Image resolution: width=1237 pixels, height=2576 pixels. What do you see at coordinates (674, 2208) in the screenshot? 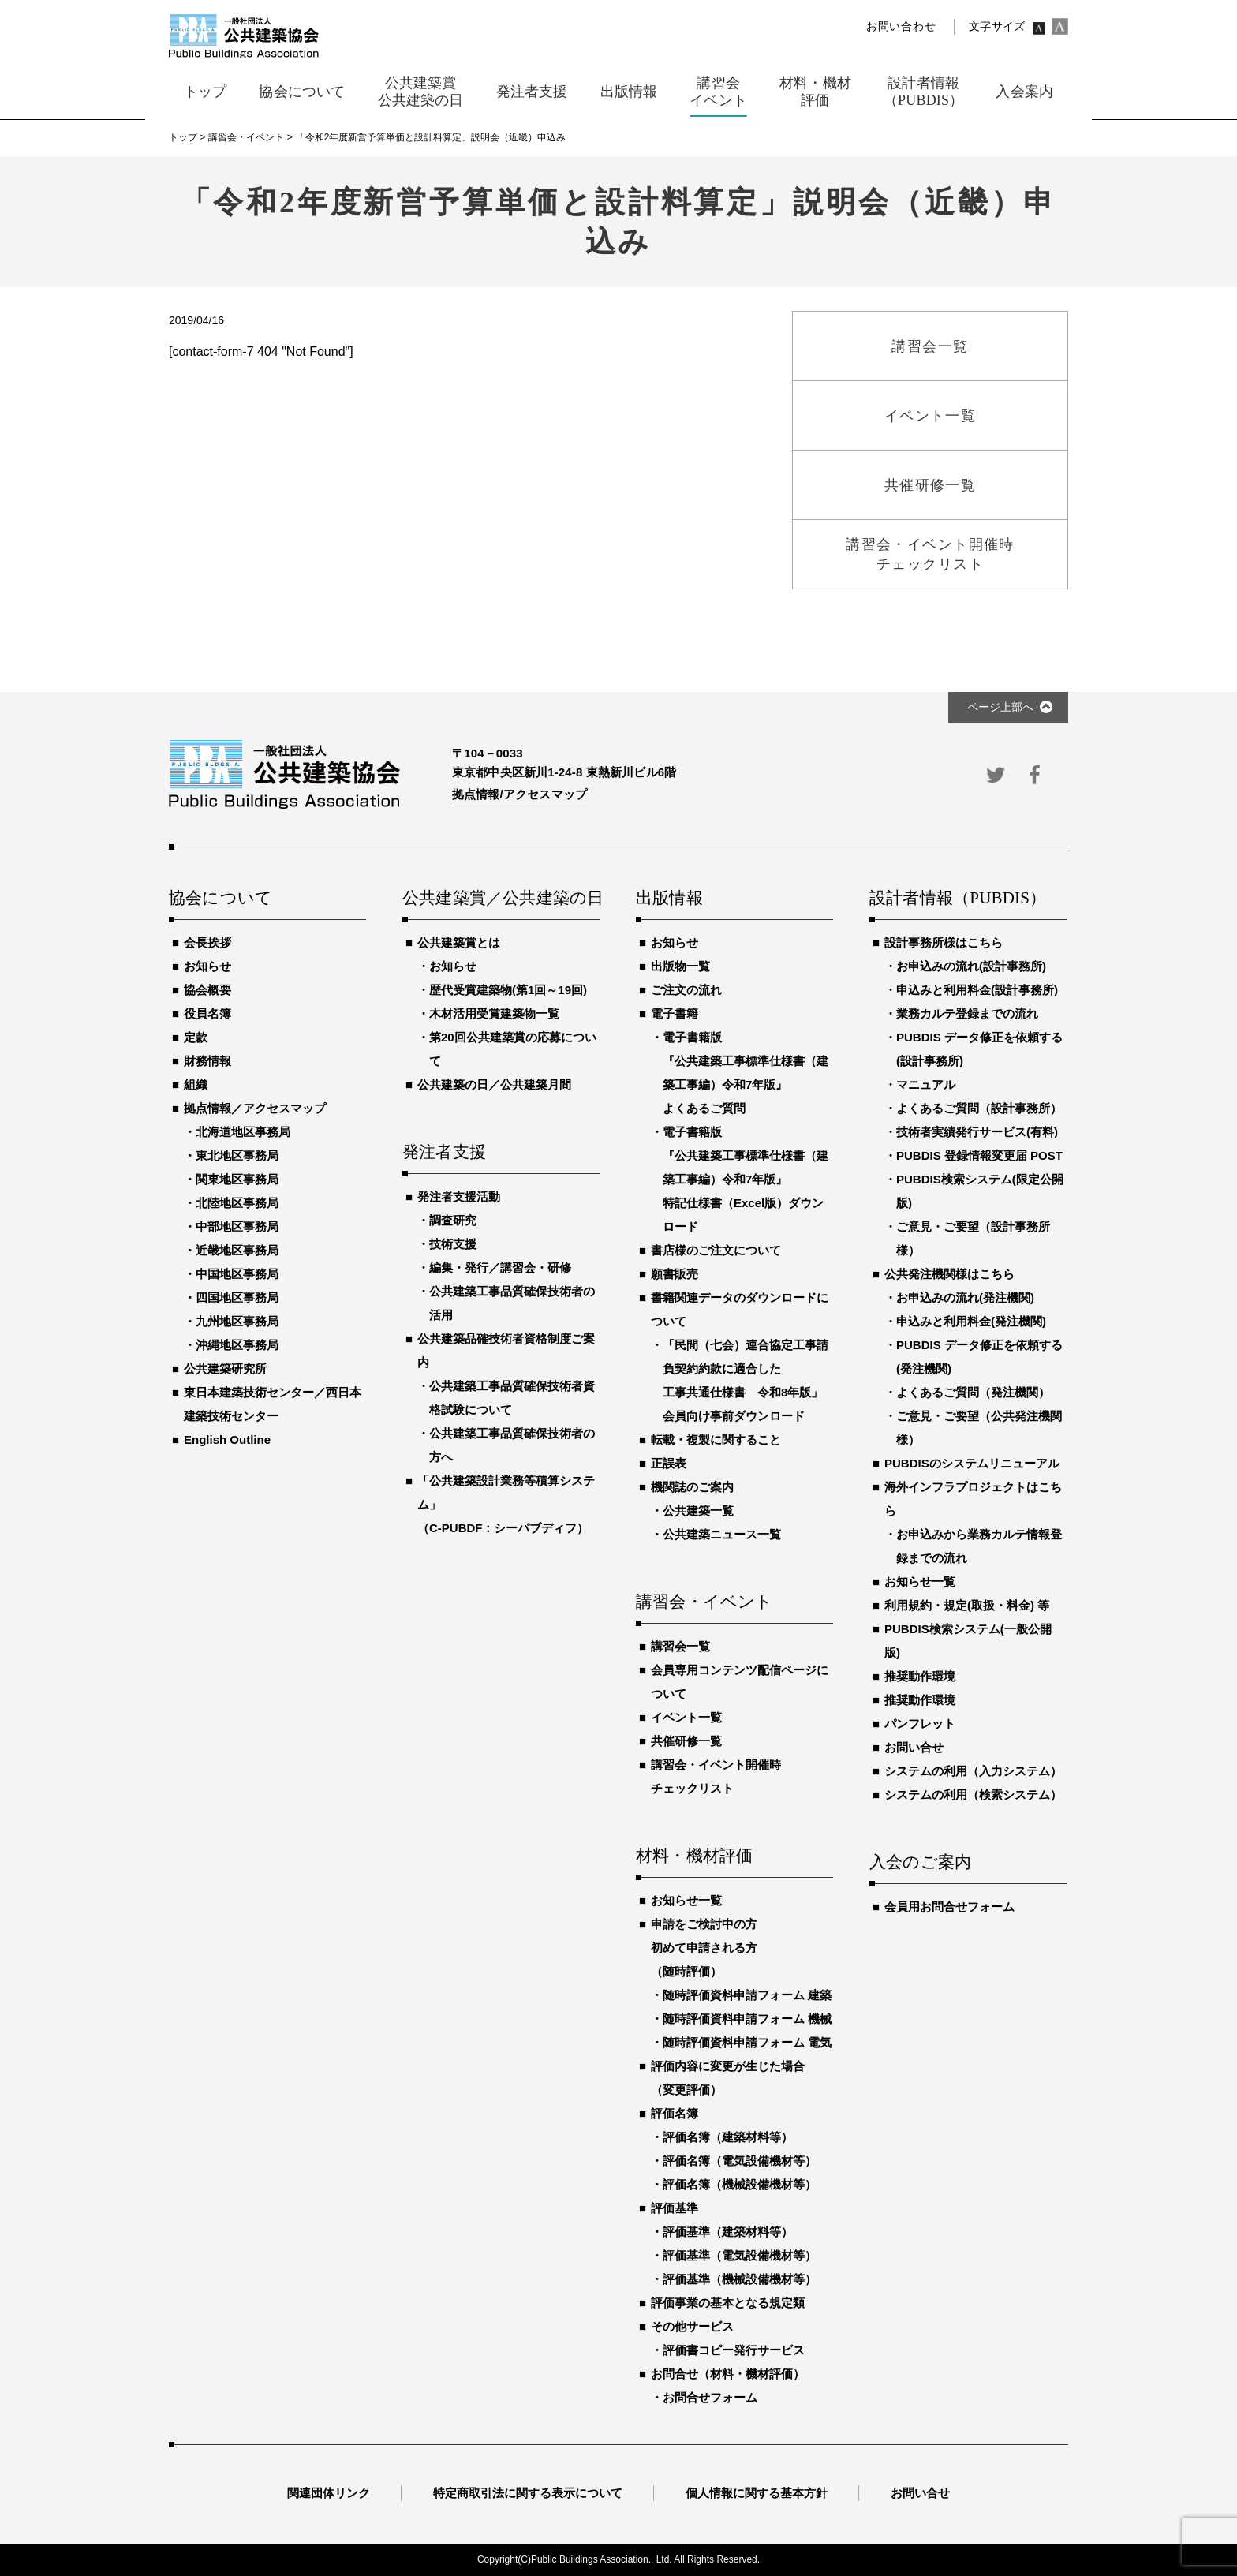
I see `評価基準` at bounding box center [674, 2208].